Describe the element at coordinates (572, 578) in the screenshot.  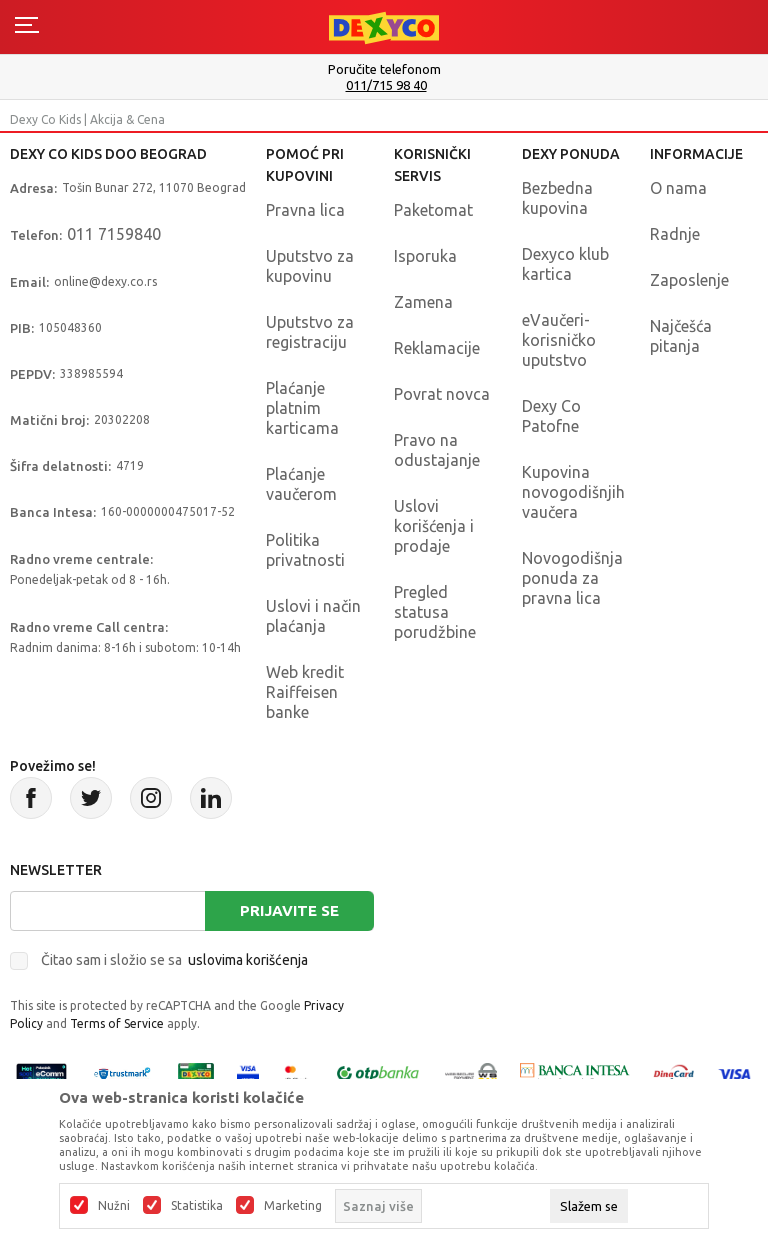
I see `Novogodišnja ponuda za pravna lica` at that location.